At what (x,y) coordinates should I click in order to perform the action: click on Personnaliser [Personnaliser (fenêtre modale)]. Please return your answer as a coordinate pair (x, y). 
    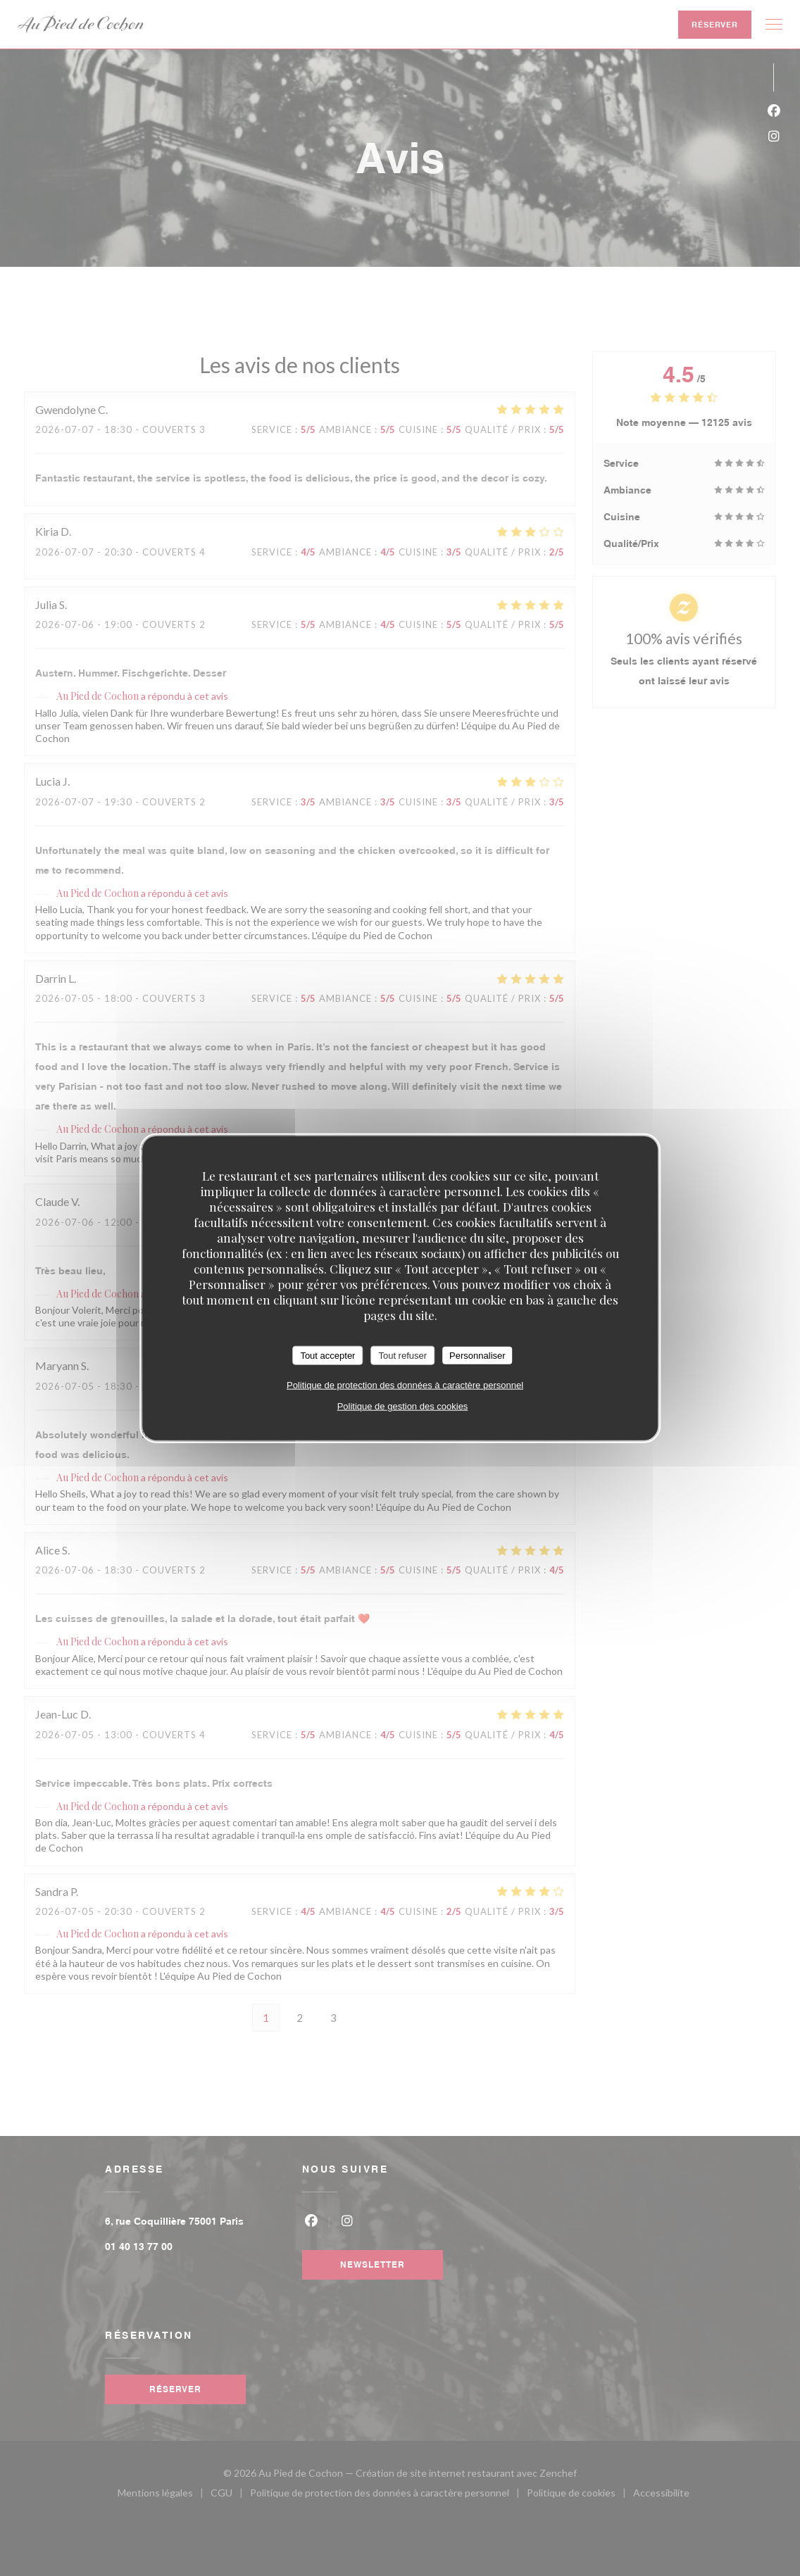
    Looking at the image, I should click on (477, 1355).